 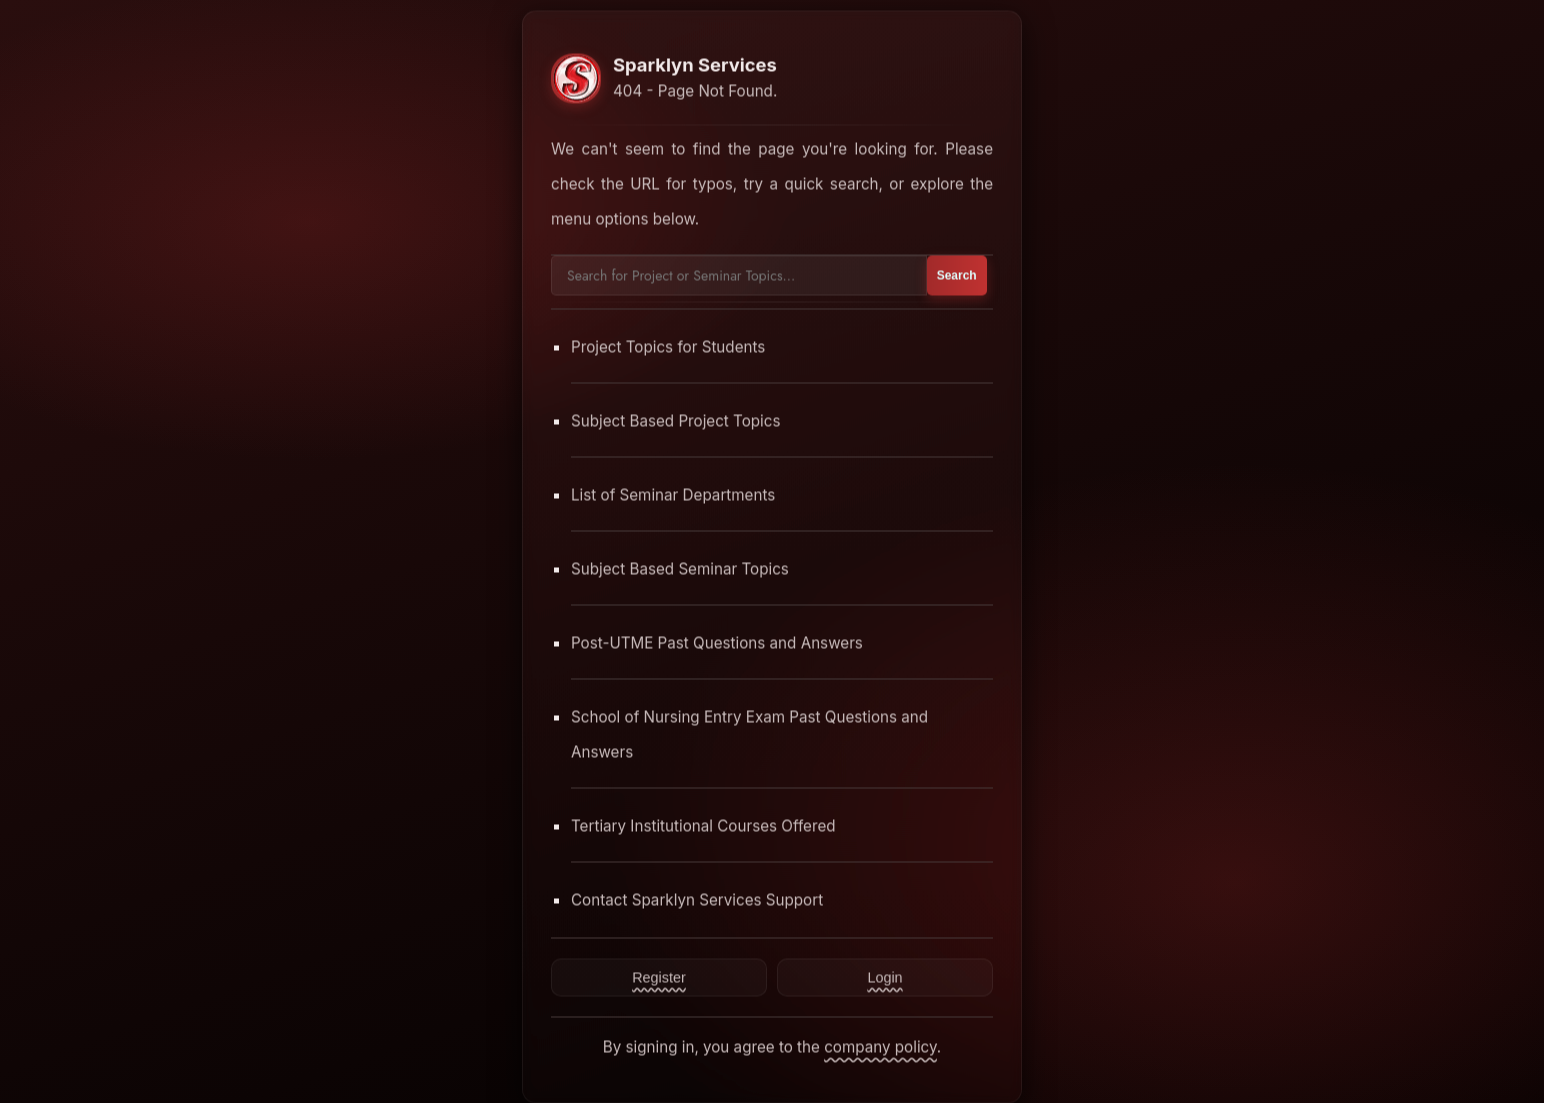 I want to click on Login [Contact Sparklyn Services], so click(x=884, y=977).